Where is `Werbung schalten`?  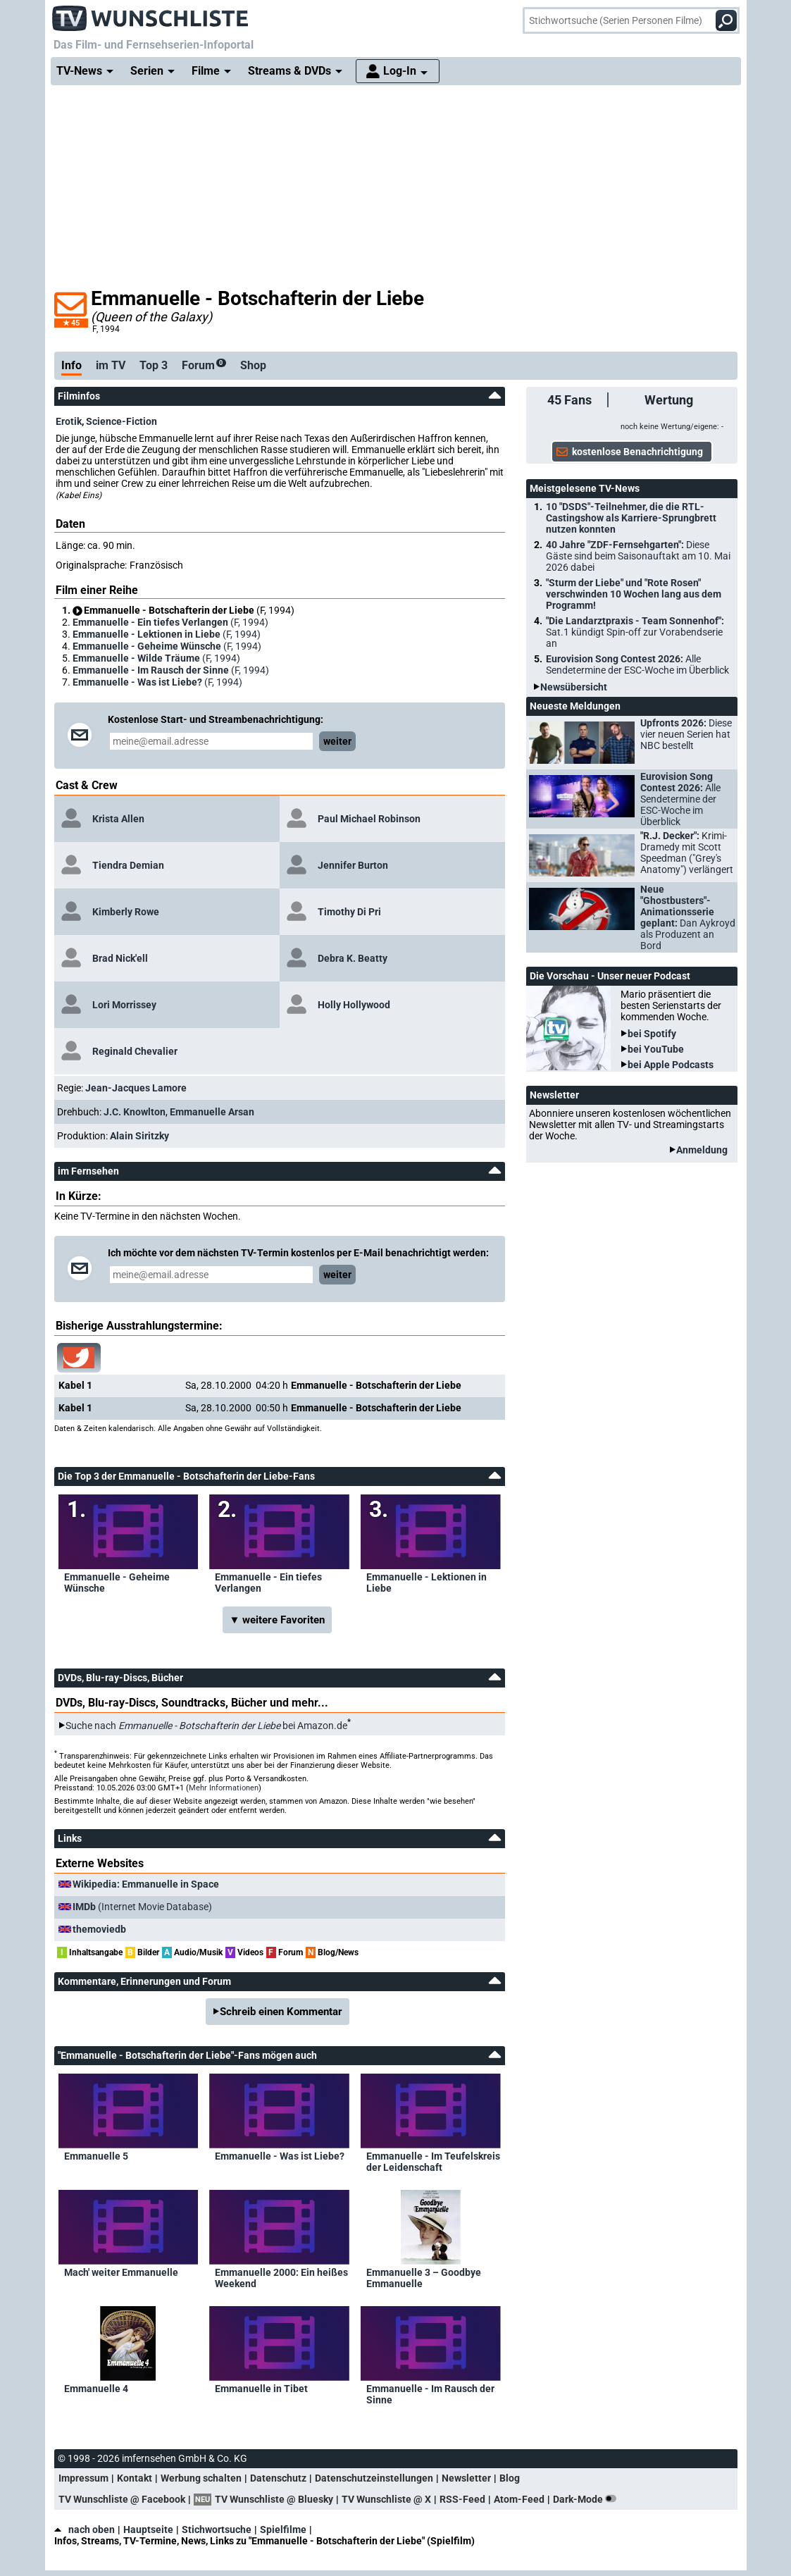
Werbung schalten is located at coordinates (201, 2478).